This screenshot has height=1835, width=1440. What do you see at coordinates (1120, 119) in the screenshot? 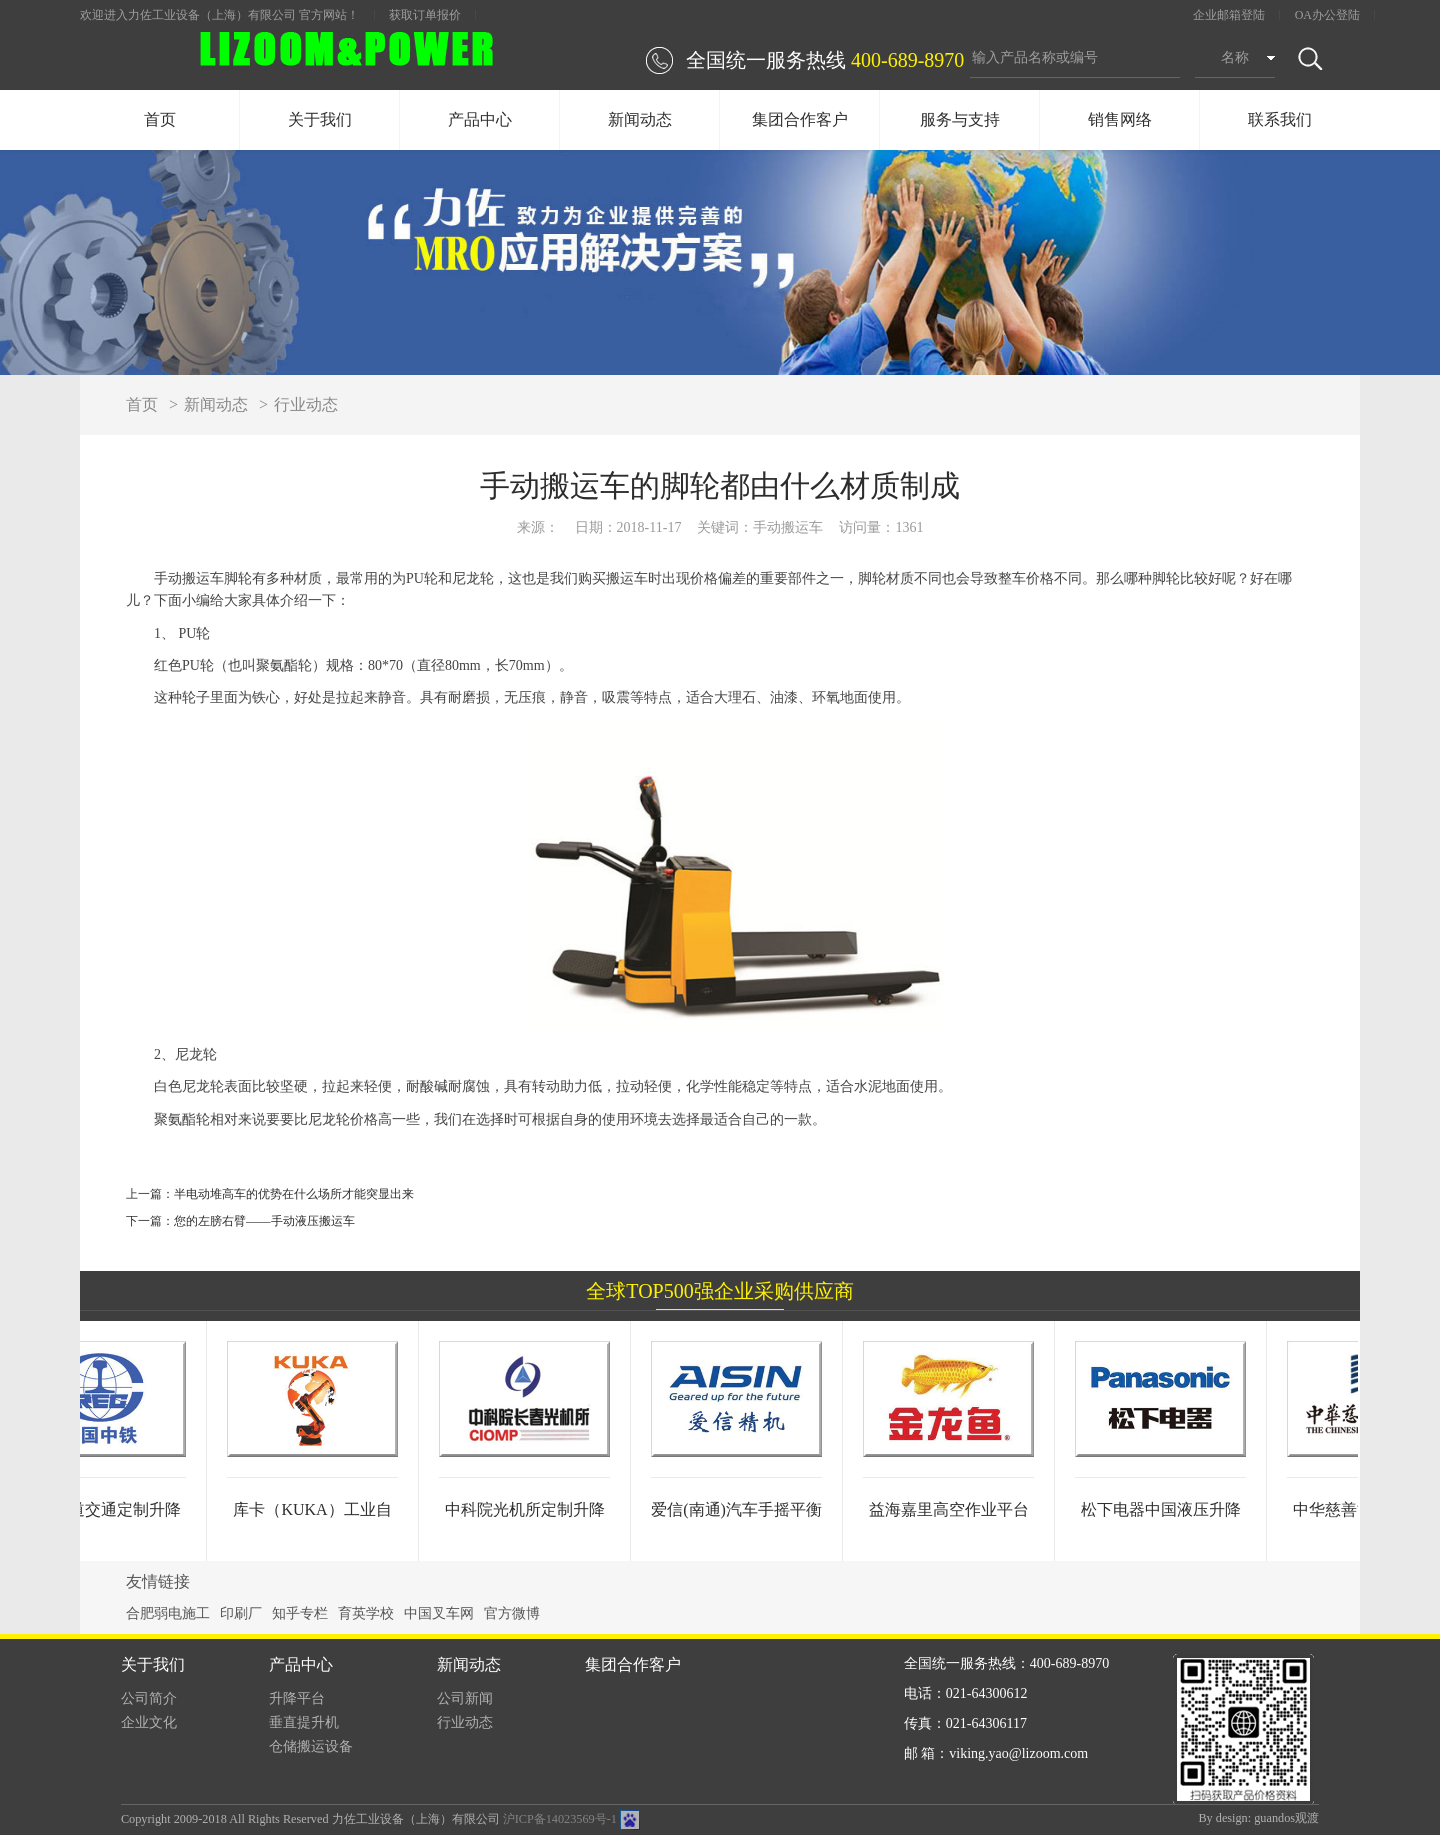
I see `销售网络` at bounding box center [1120, 119].